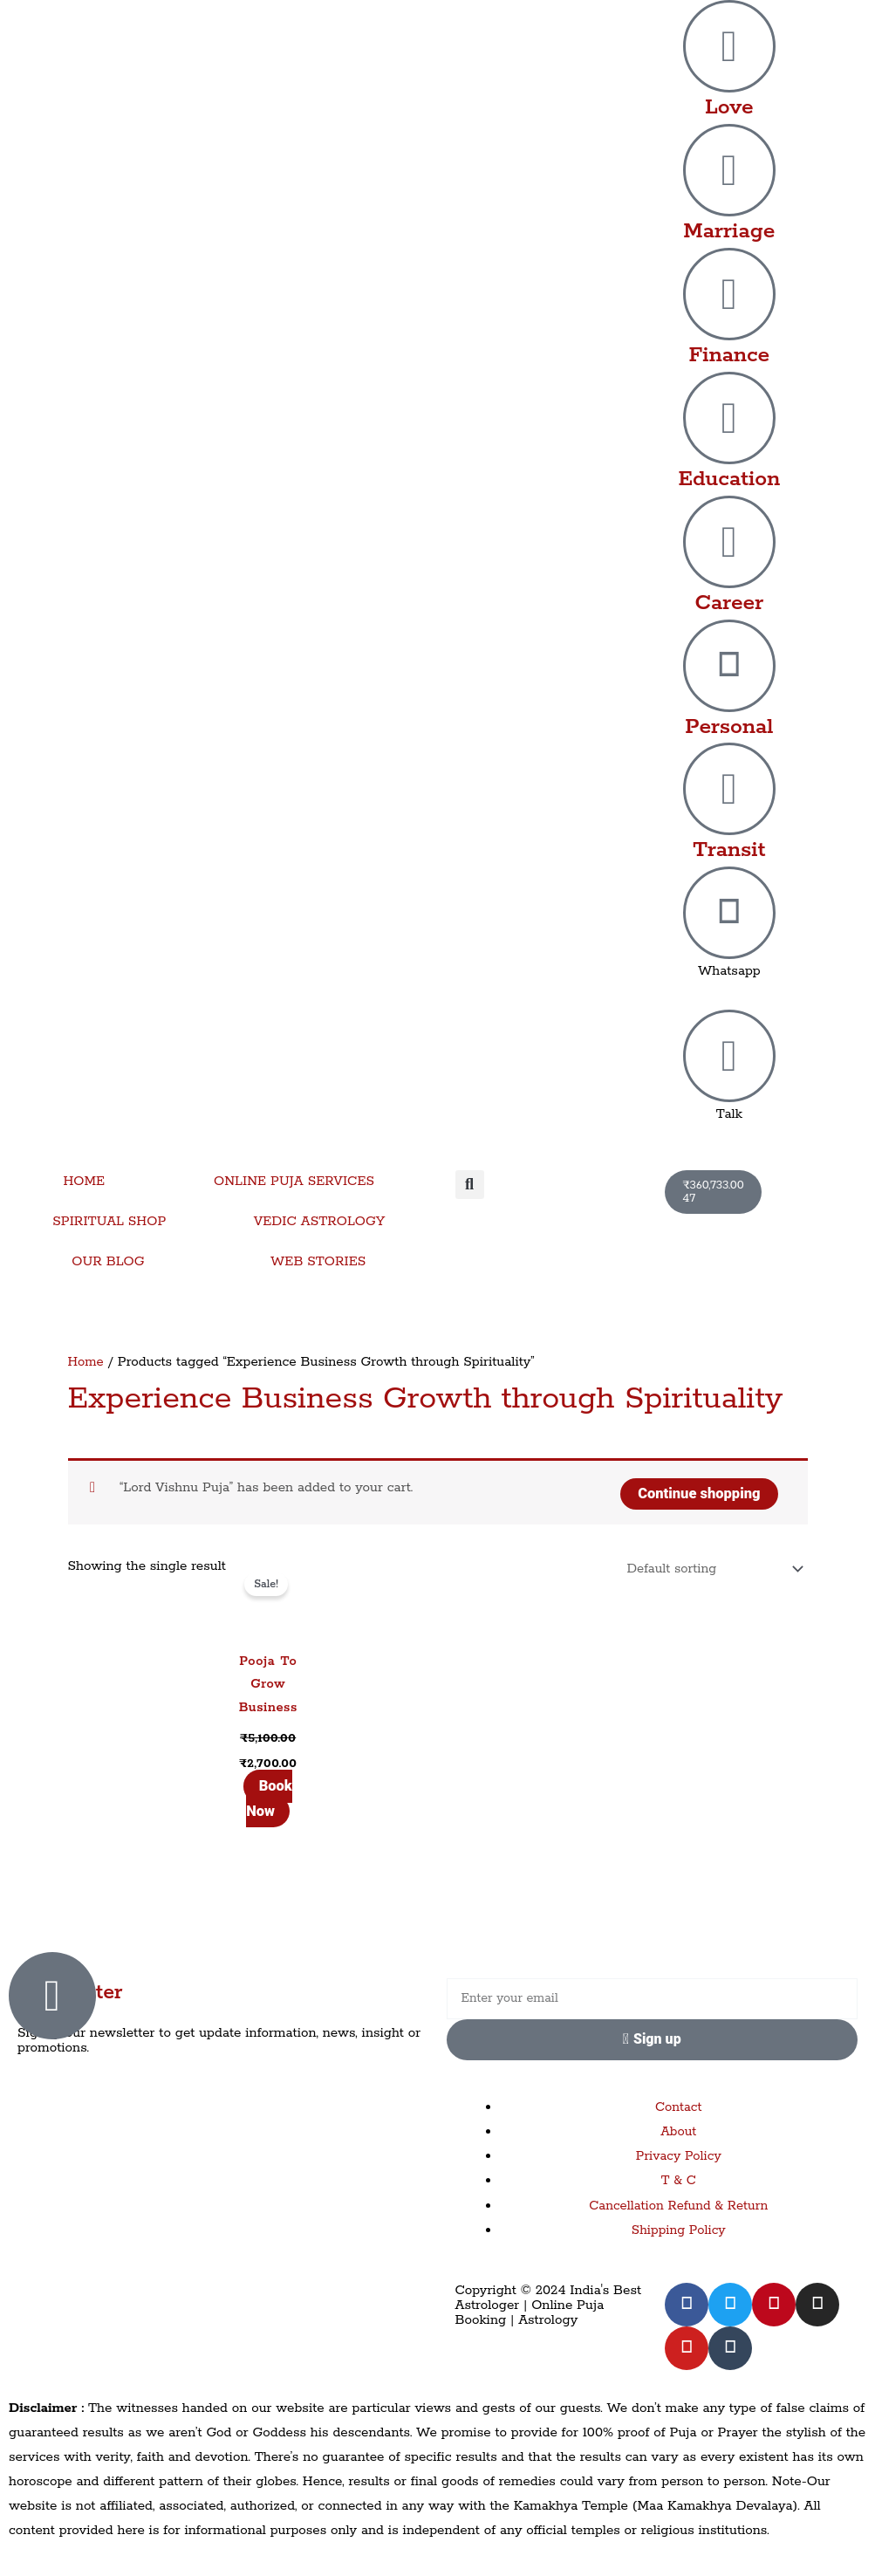 The height and width of the screenshot is (2576, 875). Describe the element at coordinates (729, 971) in the screenshot. I see `Whatsapp` at that location.